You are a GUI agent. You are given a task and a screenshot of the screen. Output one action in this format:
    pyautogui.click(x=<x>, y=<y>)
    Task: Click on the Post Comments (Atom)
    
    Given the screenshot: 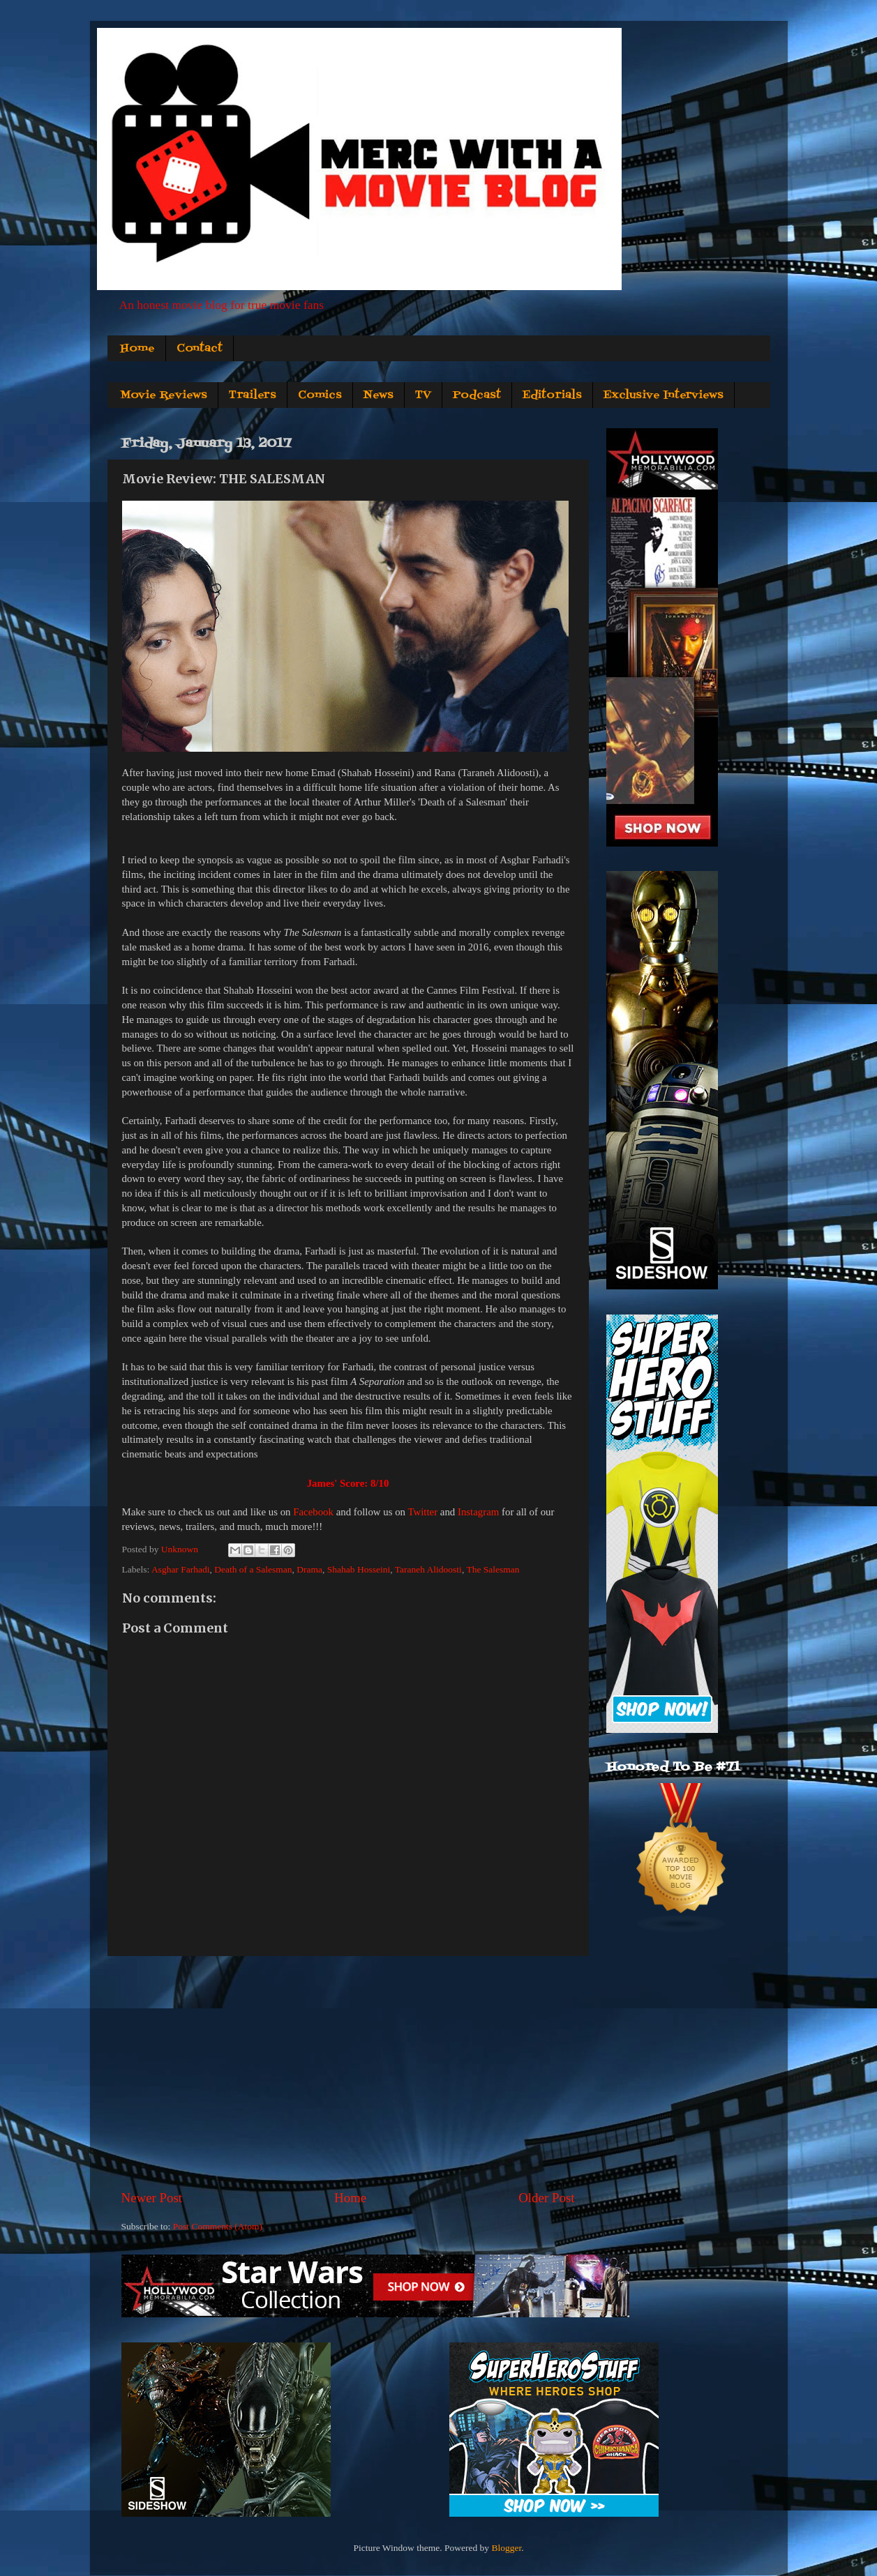 What is the action you would take?
    pyautogui.click(x=217, y=2226)
    